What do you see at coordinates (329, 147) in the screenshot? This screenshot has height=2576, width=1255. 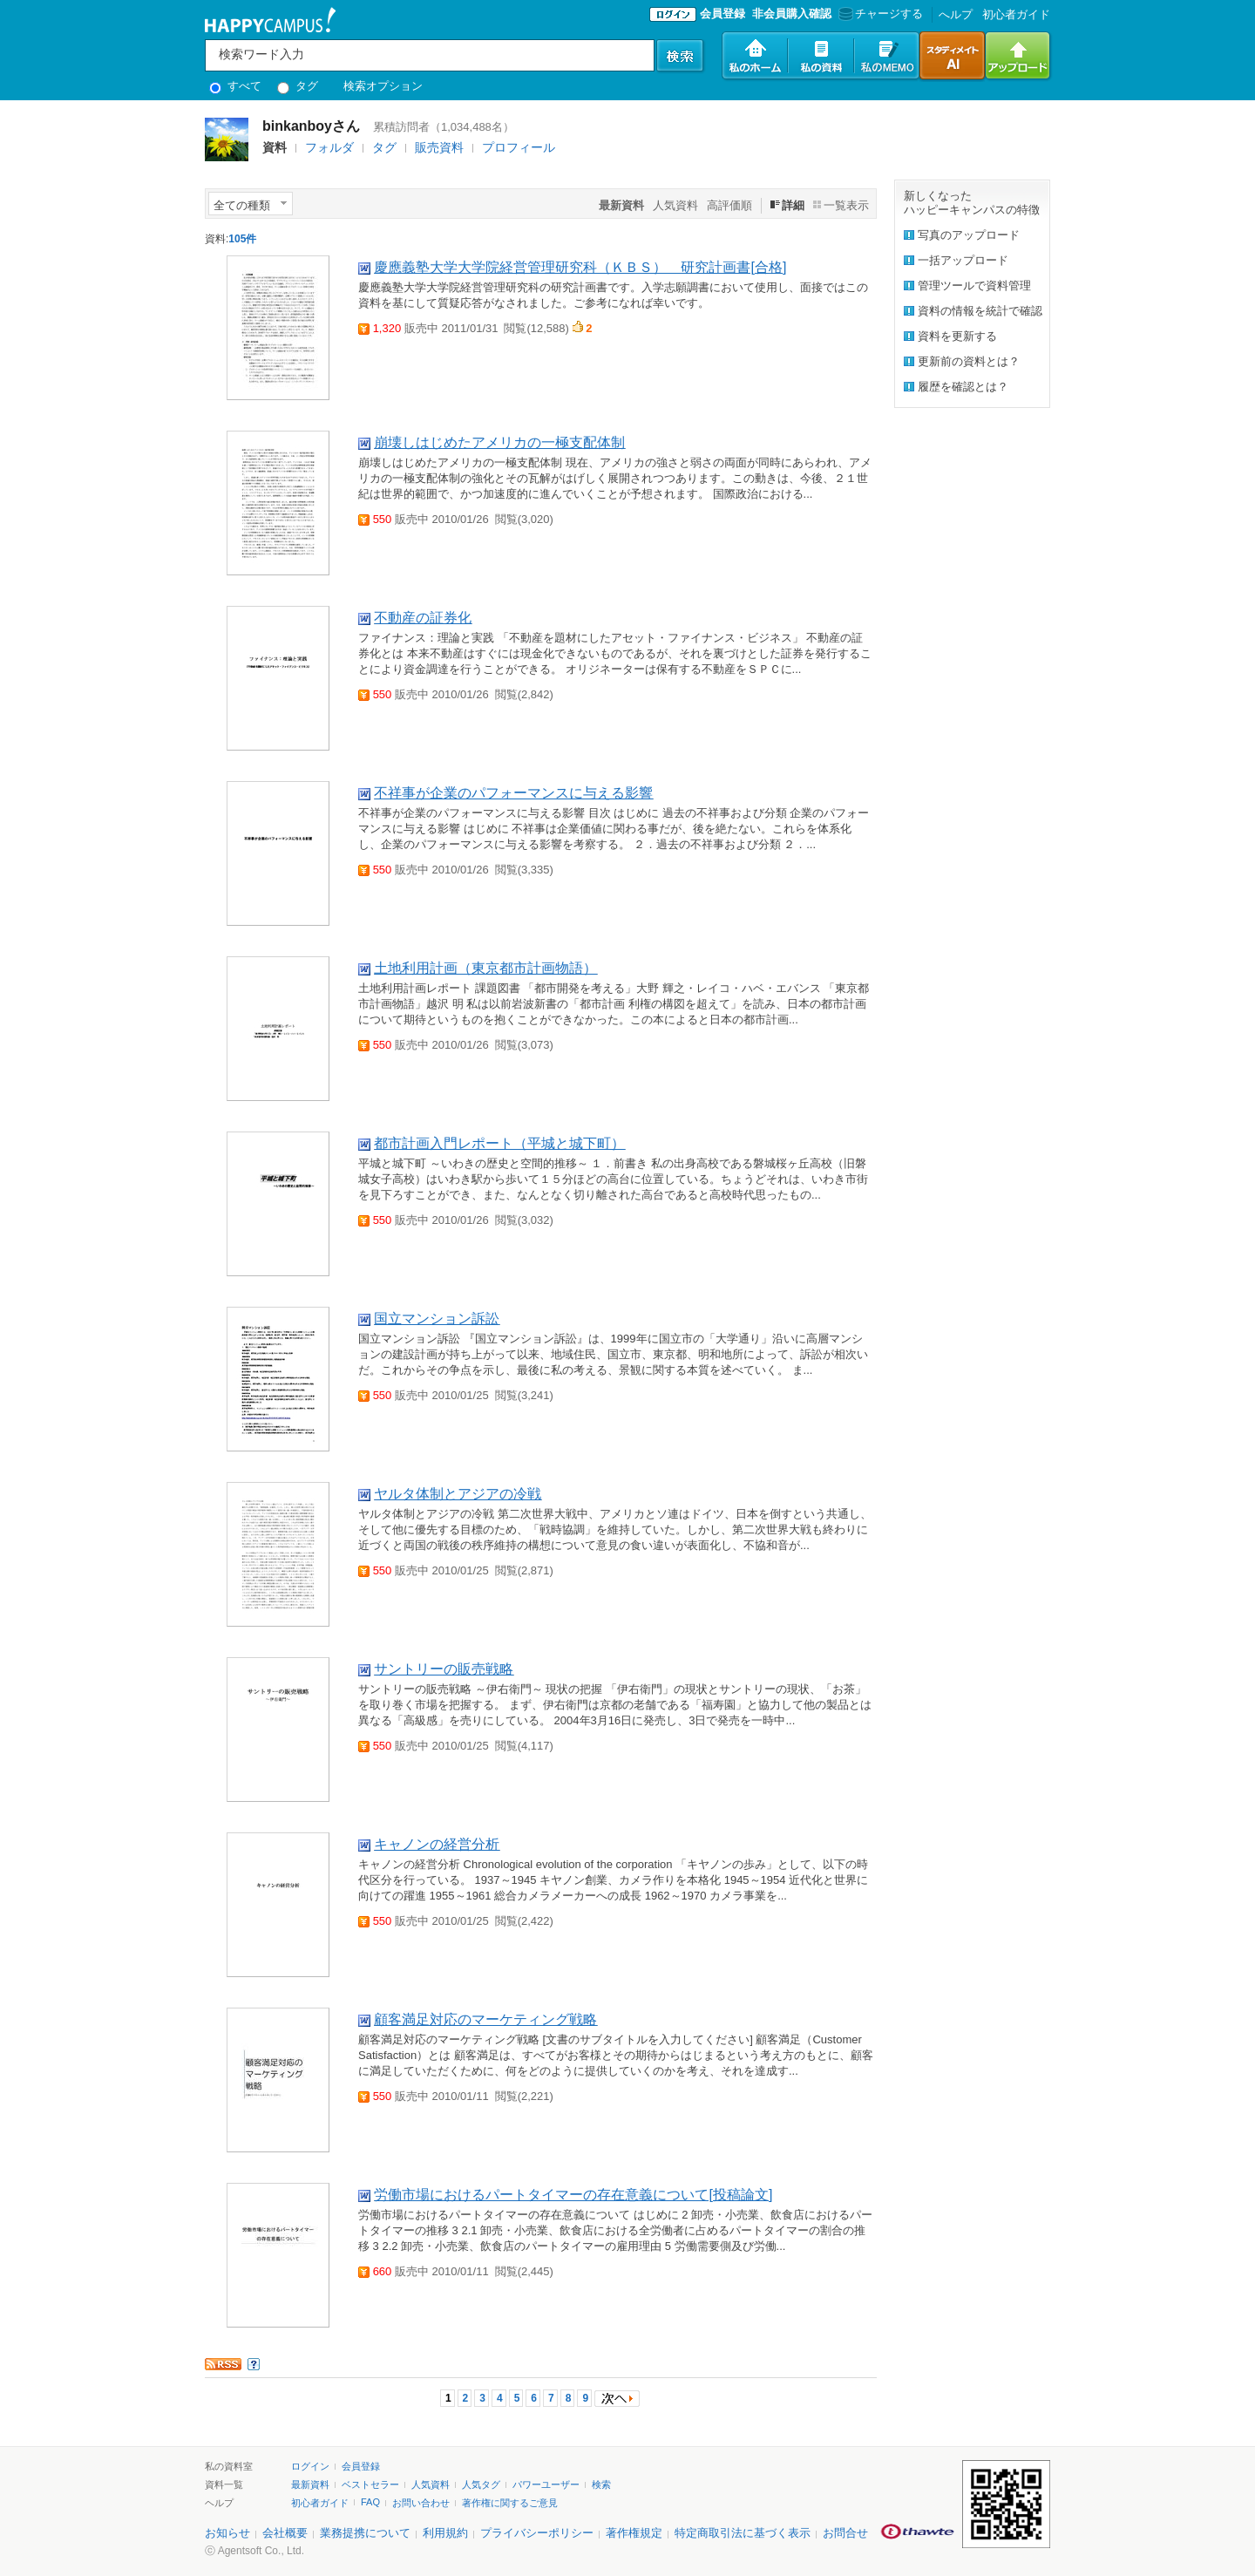 I see `フォルダ` at bounding box center [329, 147].